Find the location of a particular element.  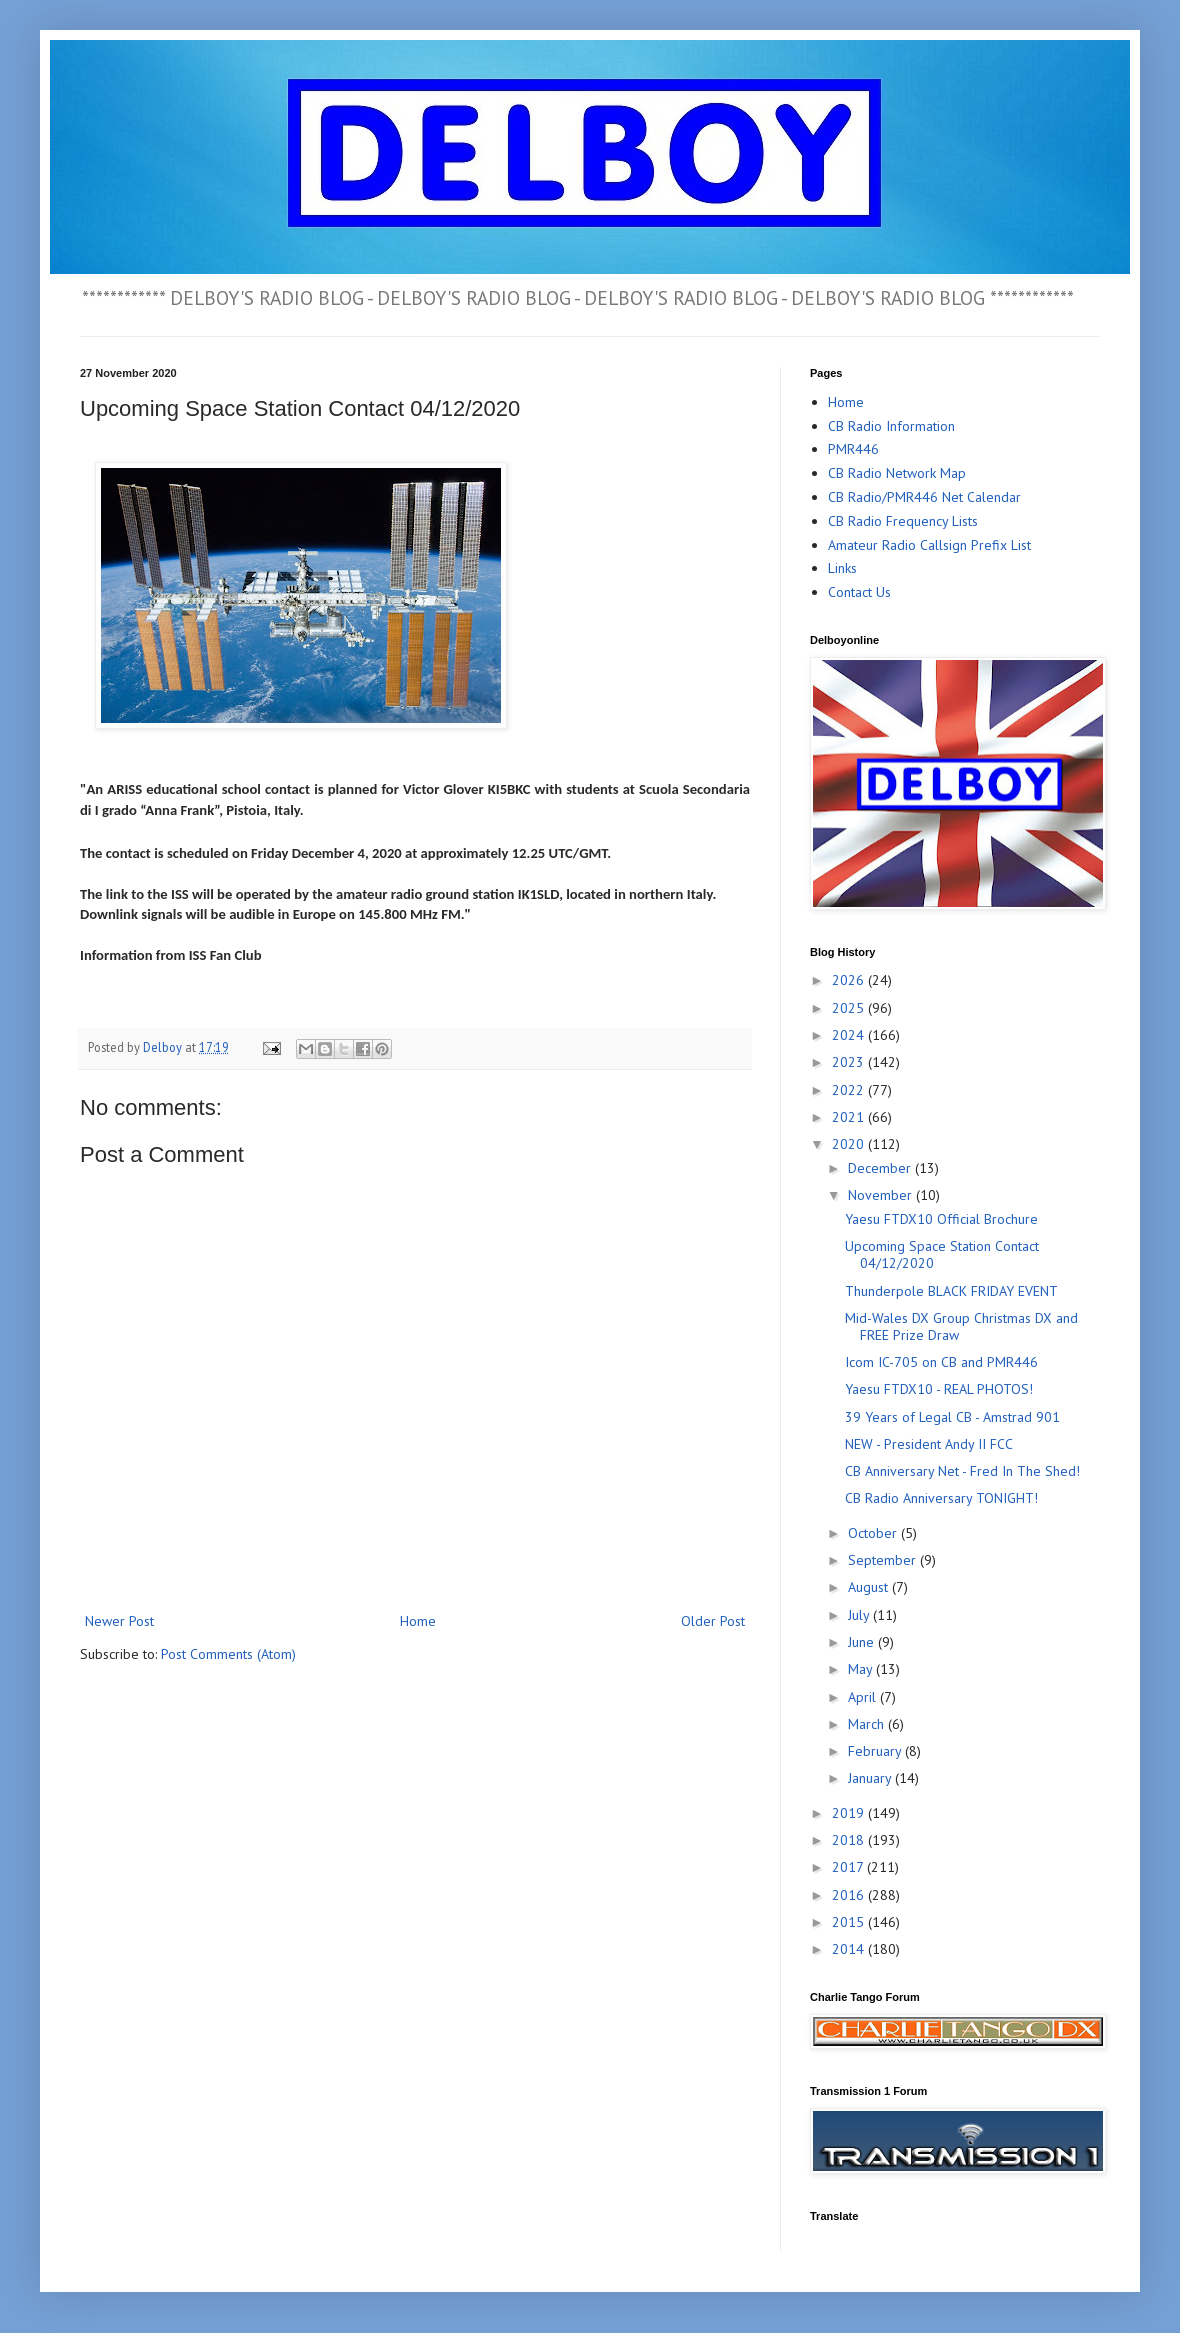

November is located at coordinates (882, 1195).